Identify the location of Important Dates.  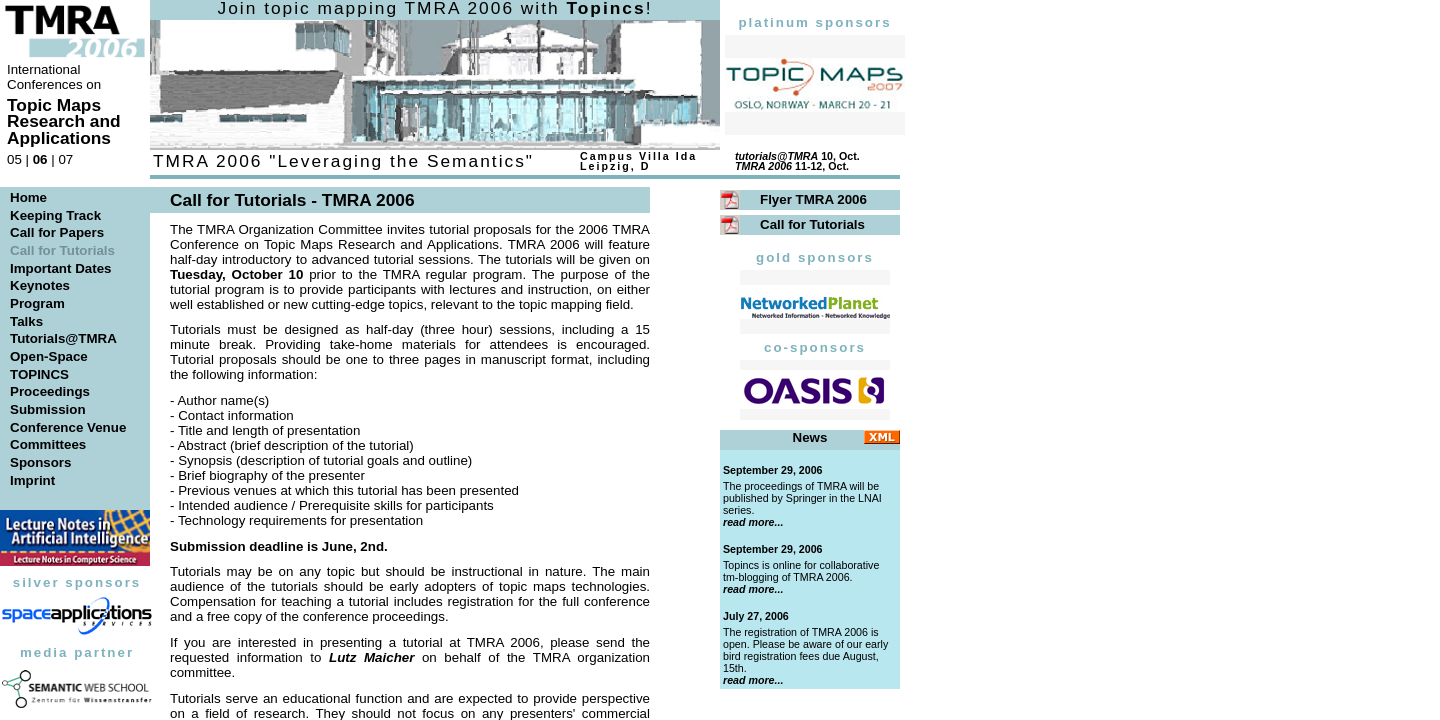
(60, 268).